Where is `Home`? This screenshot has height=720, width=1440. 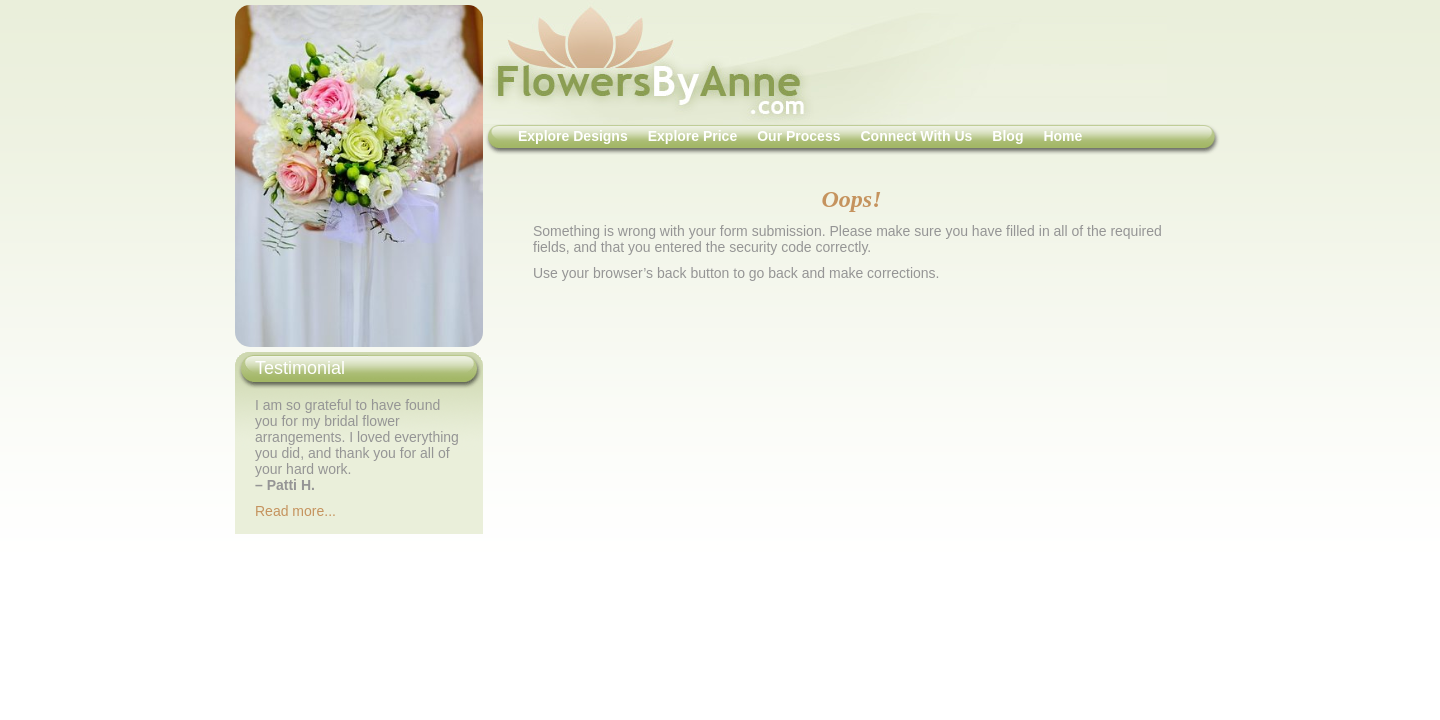 Home is located at coordinates (1062, 136).